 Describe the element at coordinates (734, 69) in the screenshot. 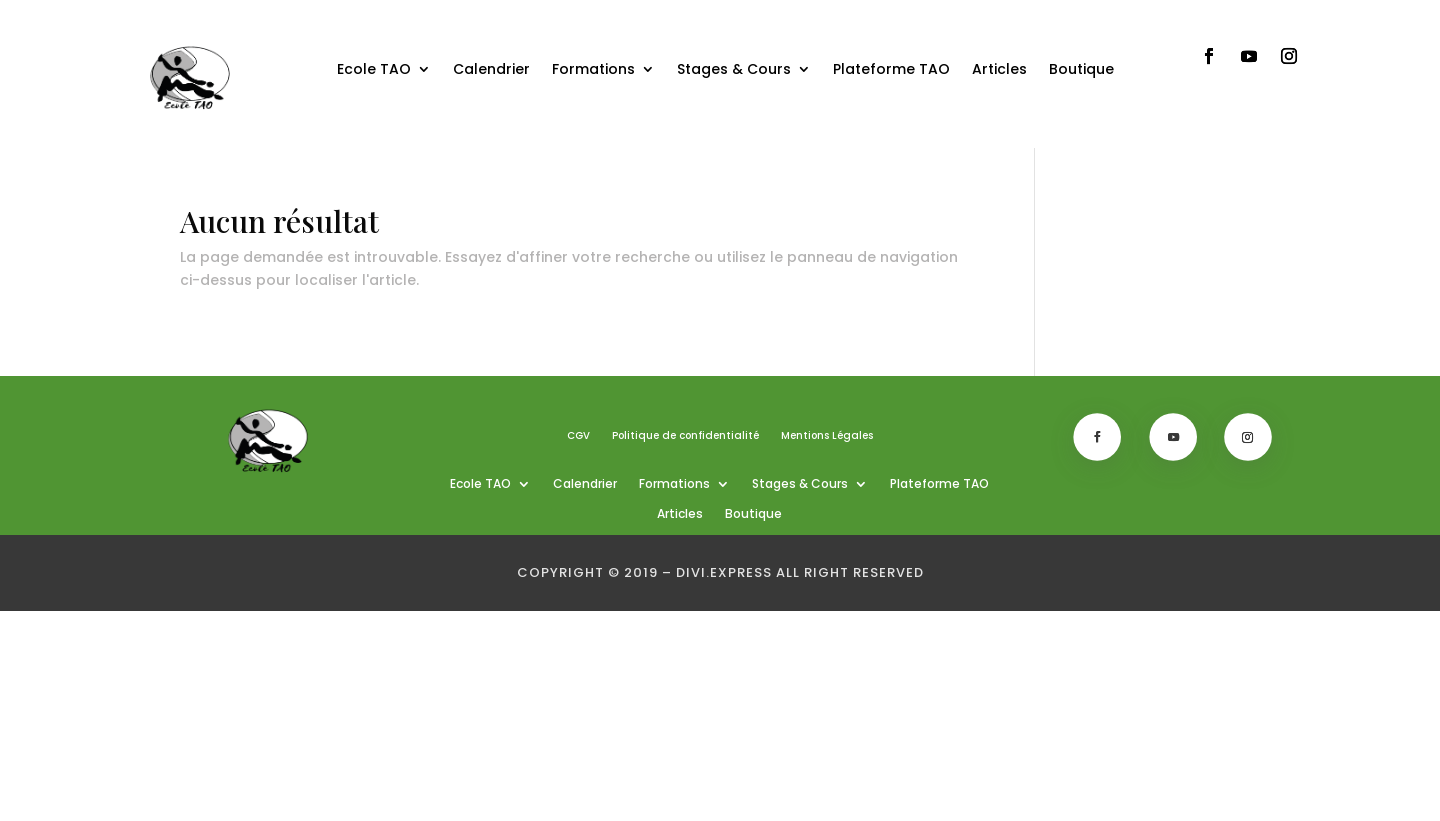

I see `Stages & Cours` at that location.